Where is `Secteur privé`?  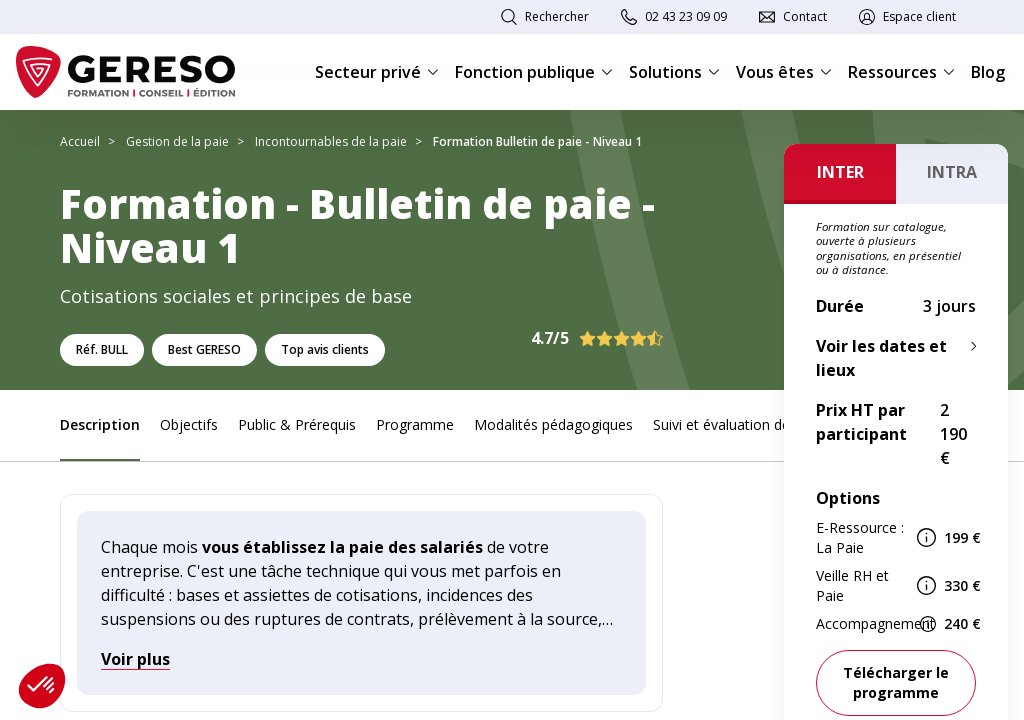
Secteur privé is located at coordinates (377, 72).